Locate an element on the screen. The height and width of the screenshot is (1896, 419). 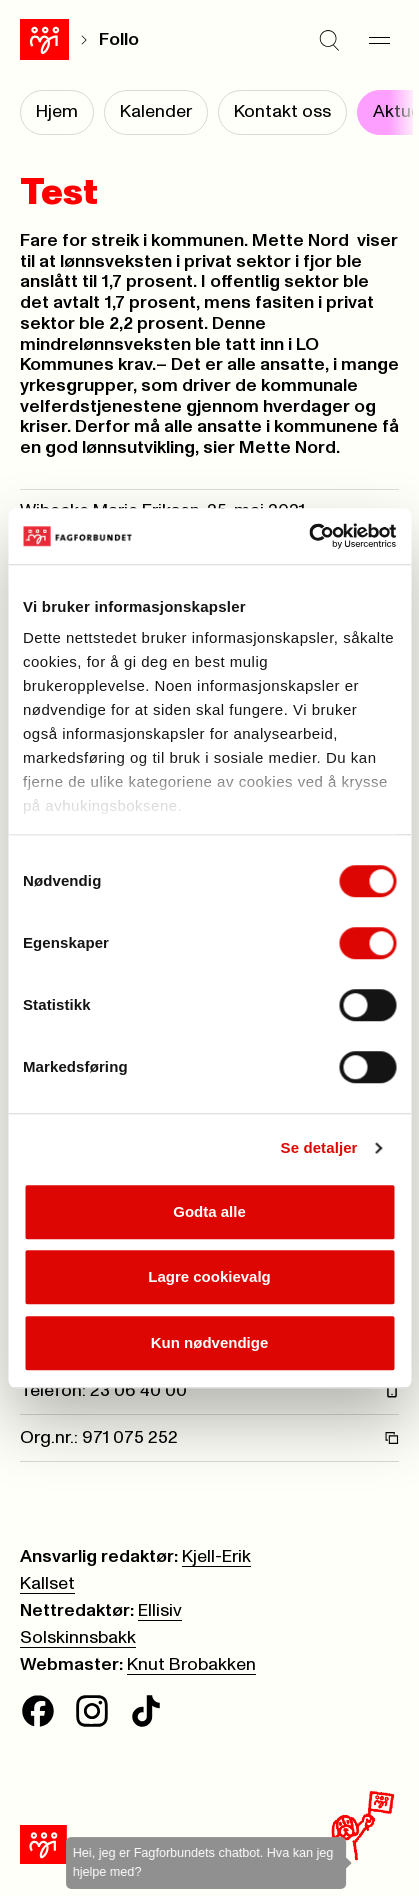
Knut Brobakken is located at coordinates (191, 1665).